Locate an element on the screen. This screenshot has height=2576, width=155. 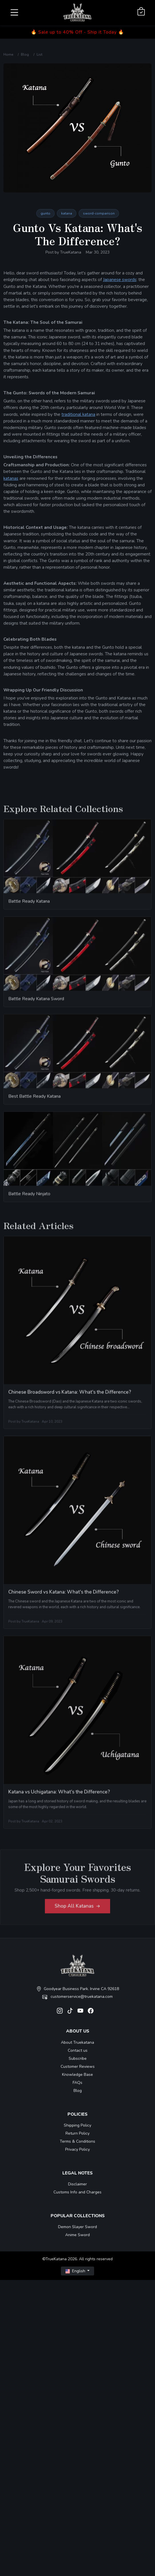
Best Battle Ready Katana is located at coordinates (34, 1099).